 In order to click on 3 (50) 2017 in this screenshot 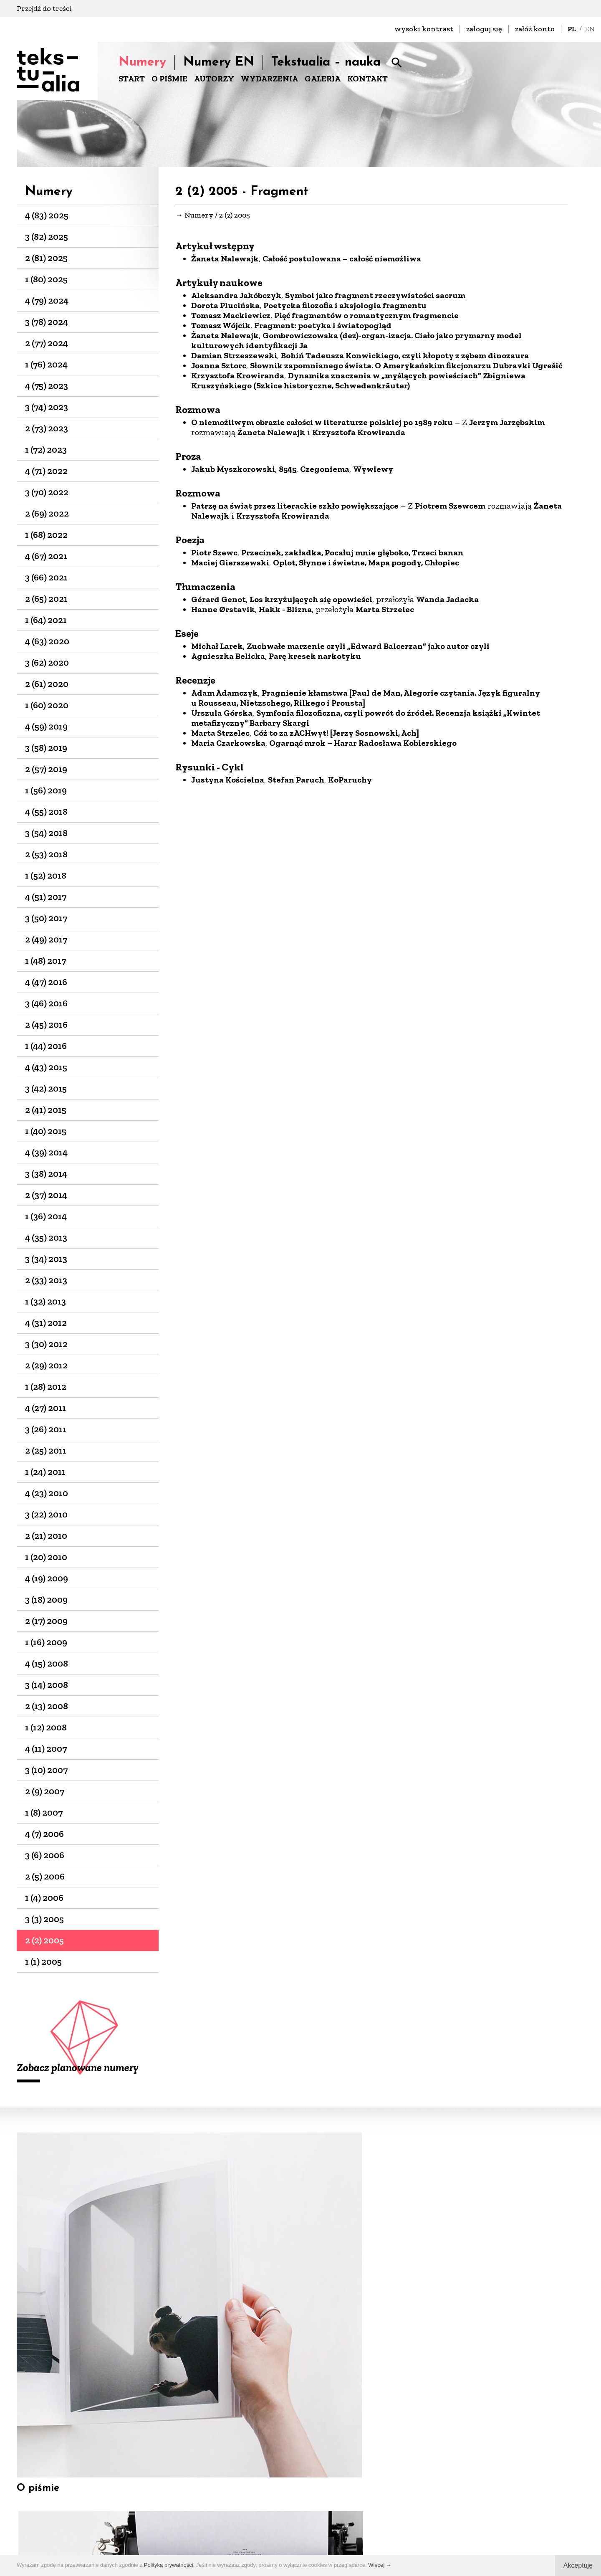, I will do `click(46, 918)`.